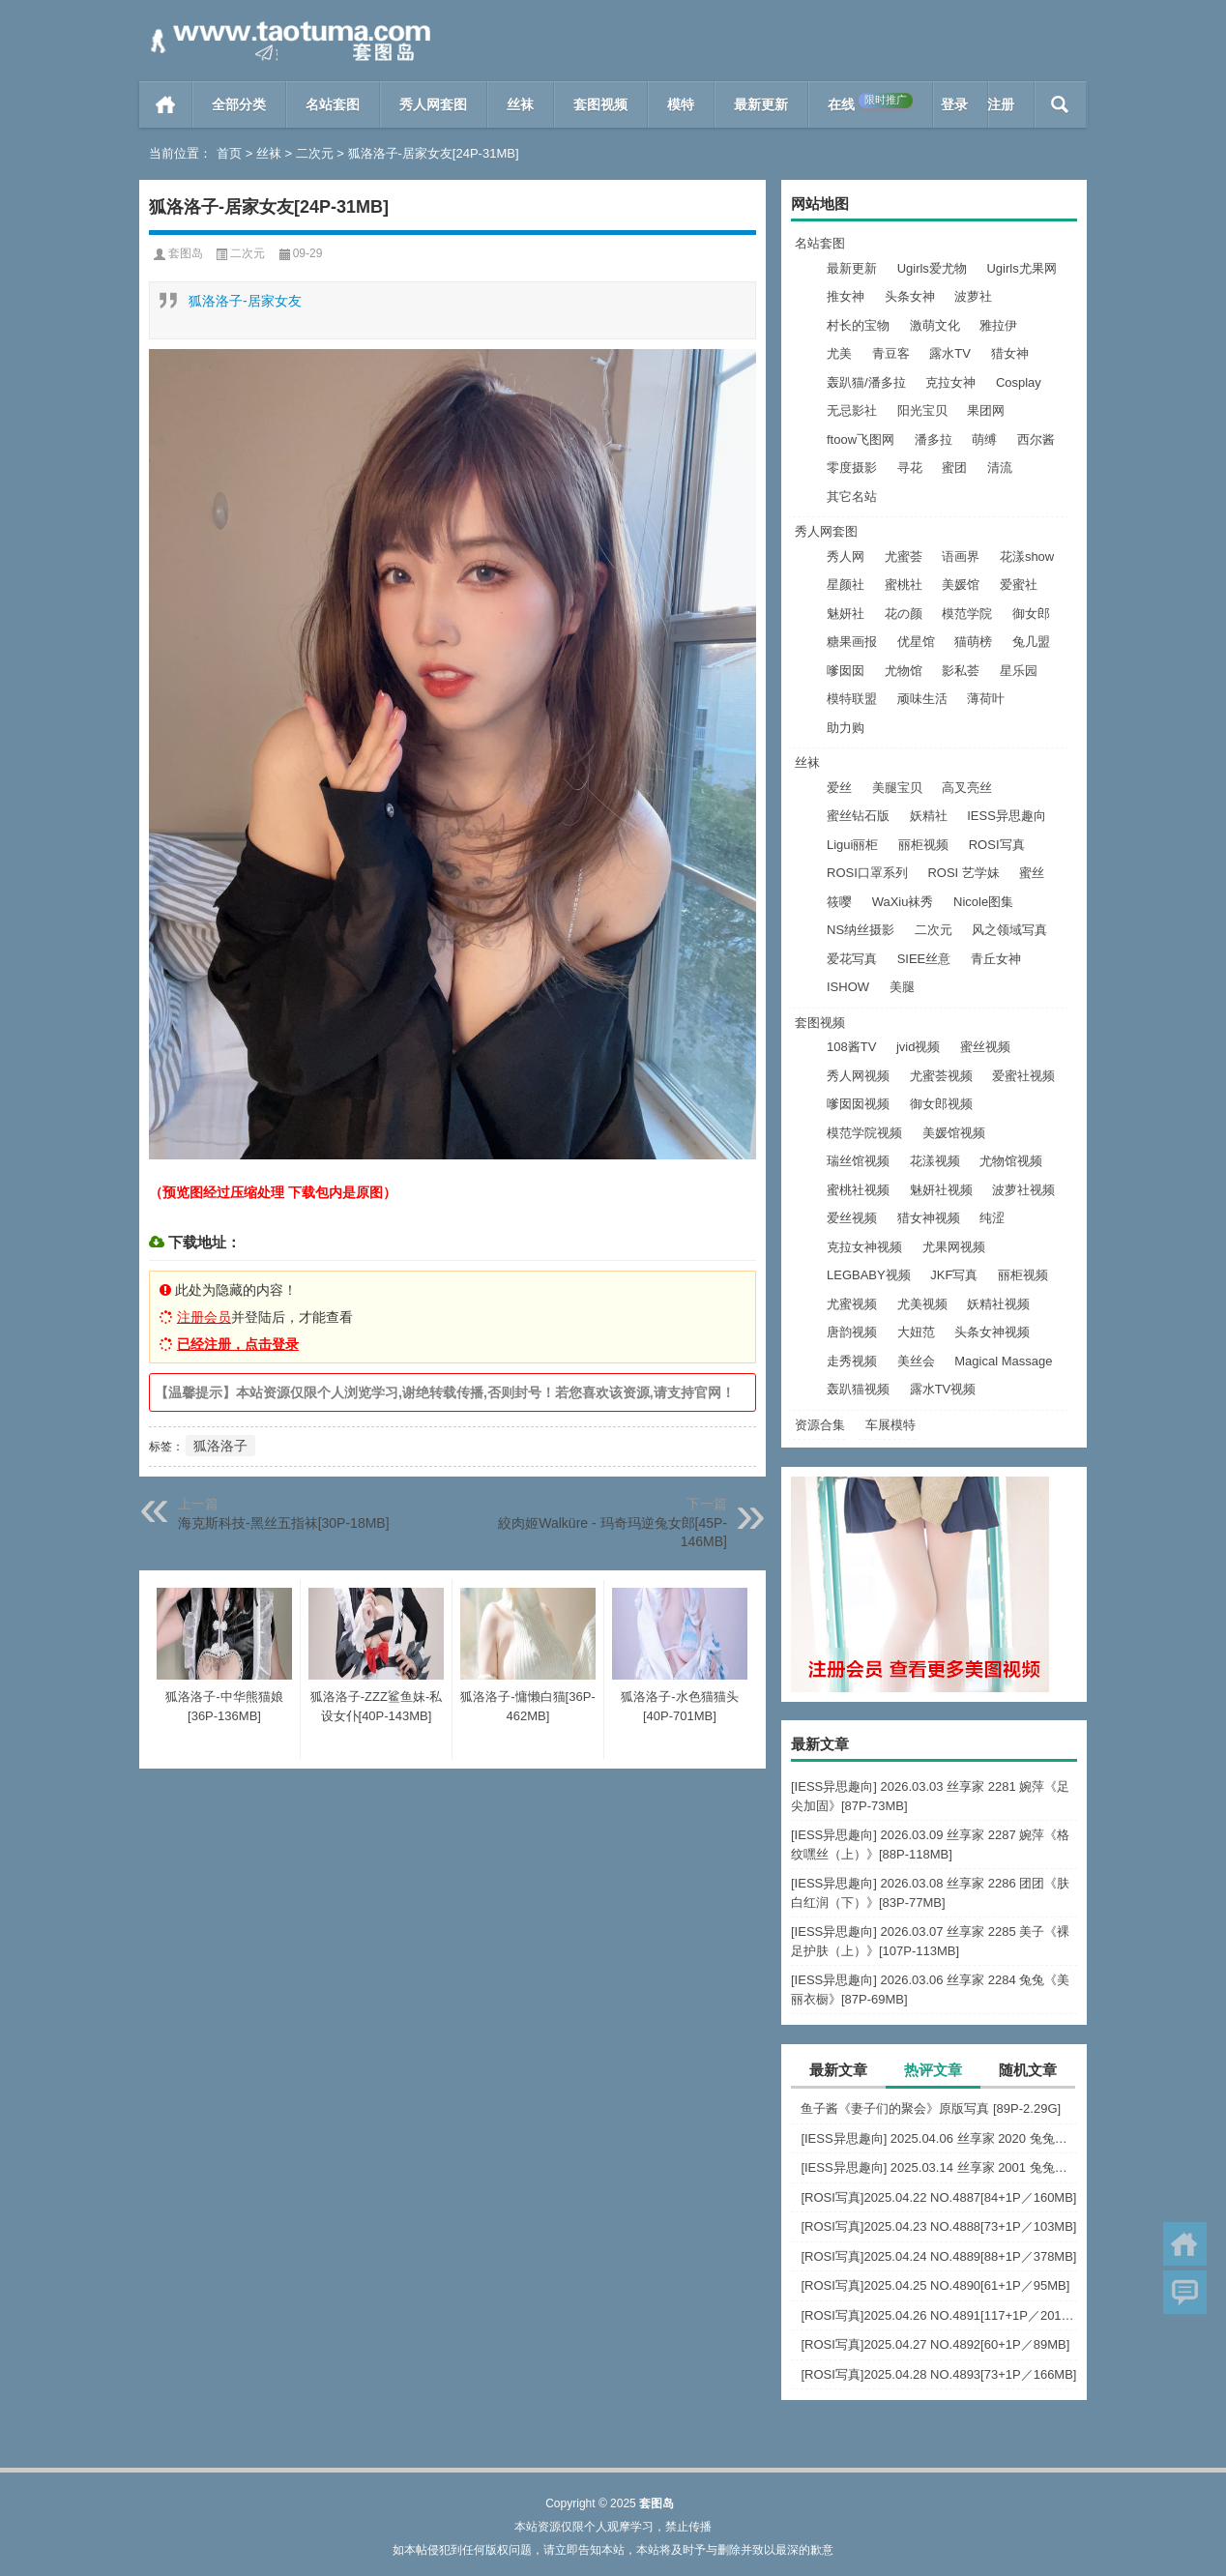 The image size is (1226, 2576). I want to click on 丽柜视频, so click(923, 844).